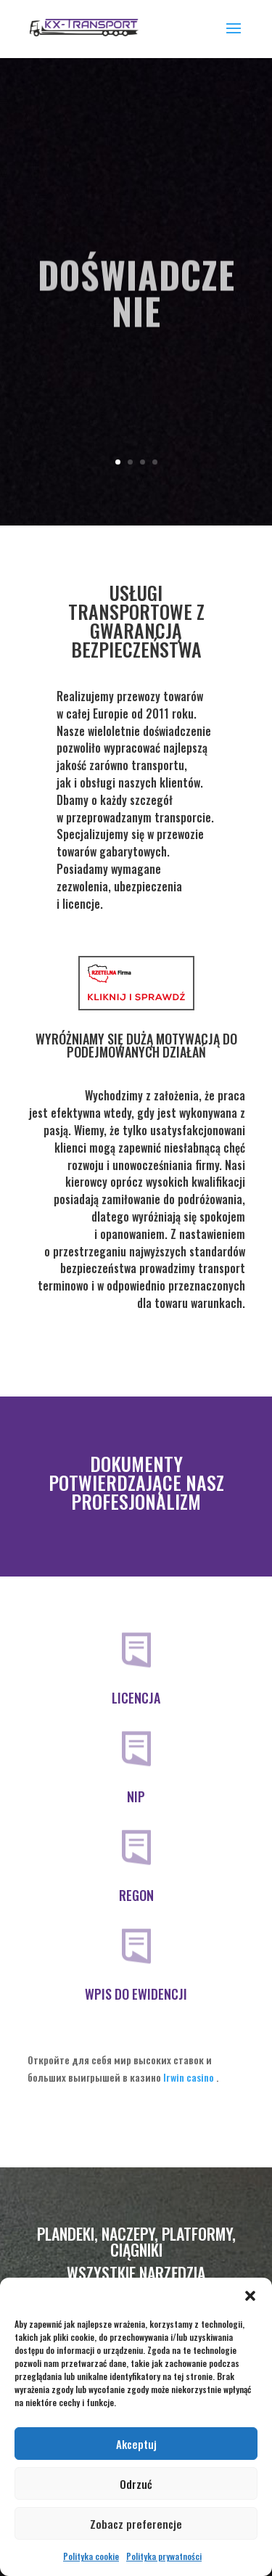 The image size is (272, 2576). What do you see at coordinates (136, 2524) in the screenshot?
I see `Zobacz preferencje` at bounding box center [136, 2524].